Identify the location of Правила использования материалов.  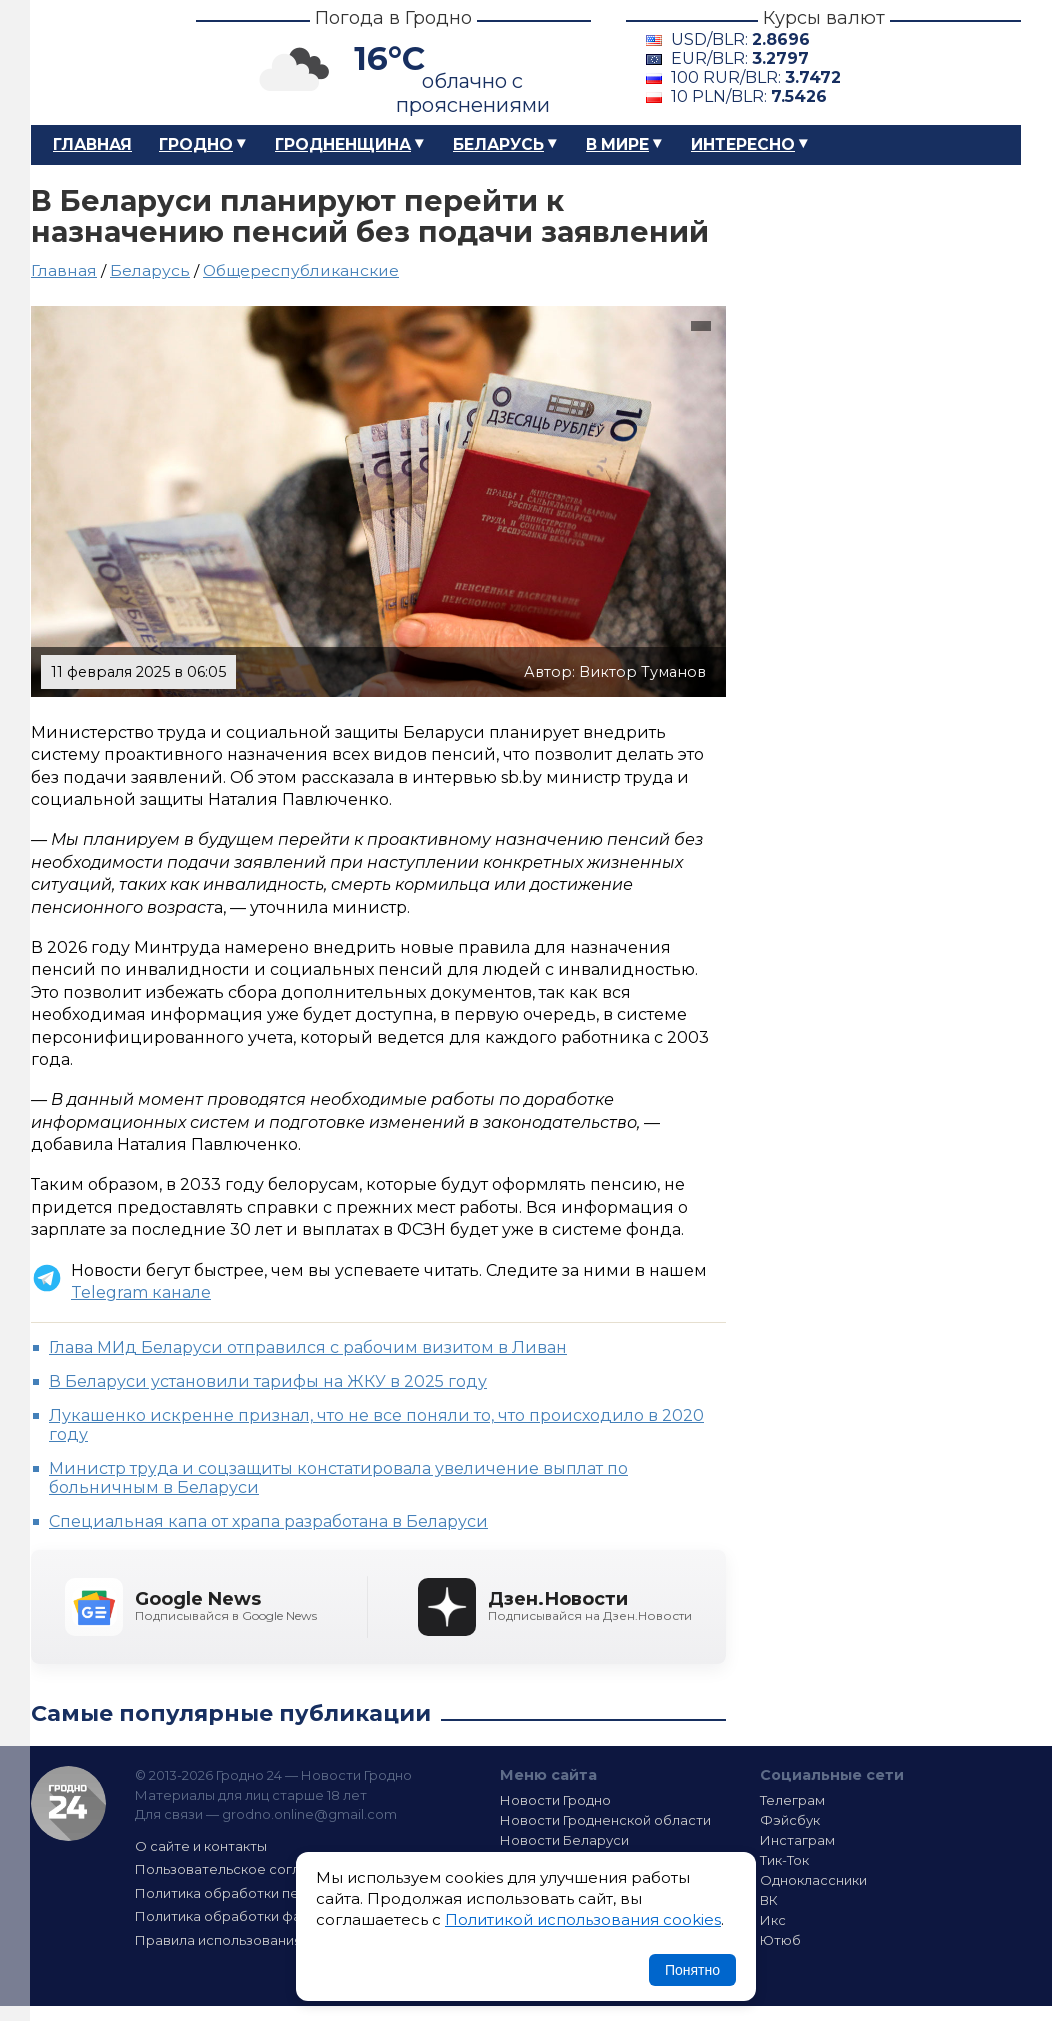
(262, 1940).